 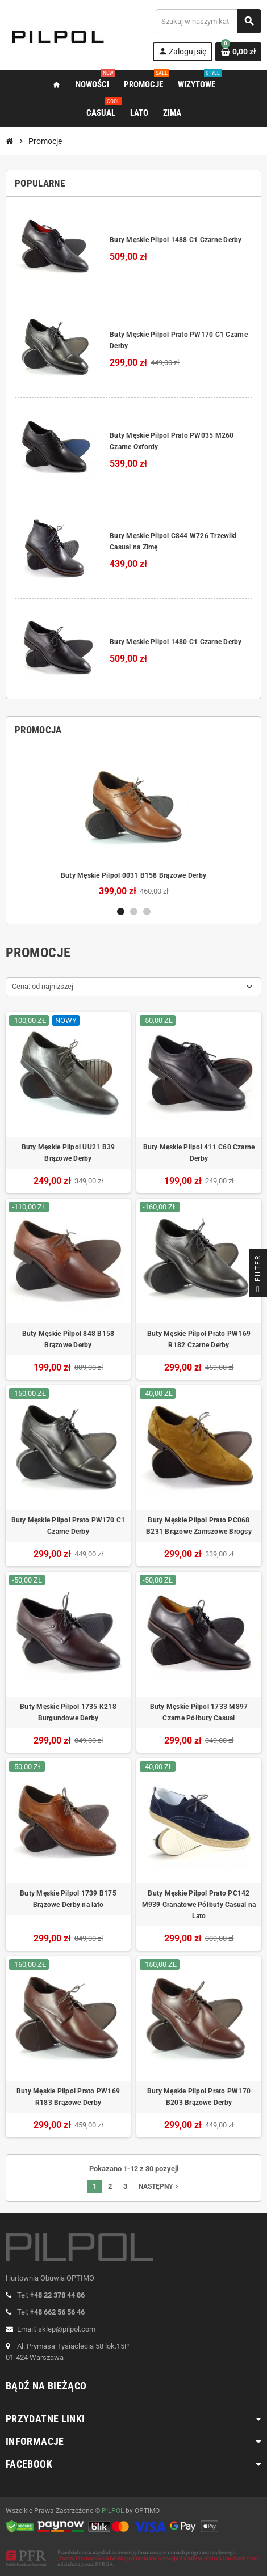 What do you see at coordinates (68, 1712) in the screenshot?
I see `Buty Męskie Pilpol 1735 K218 Burgundowe Derby` at bounding box center [68, 1712].